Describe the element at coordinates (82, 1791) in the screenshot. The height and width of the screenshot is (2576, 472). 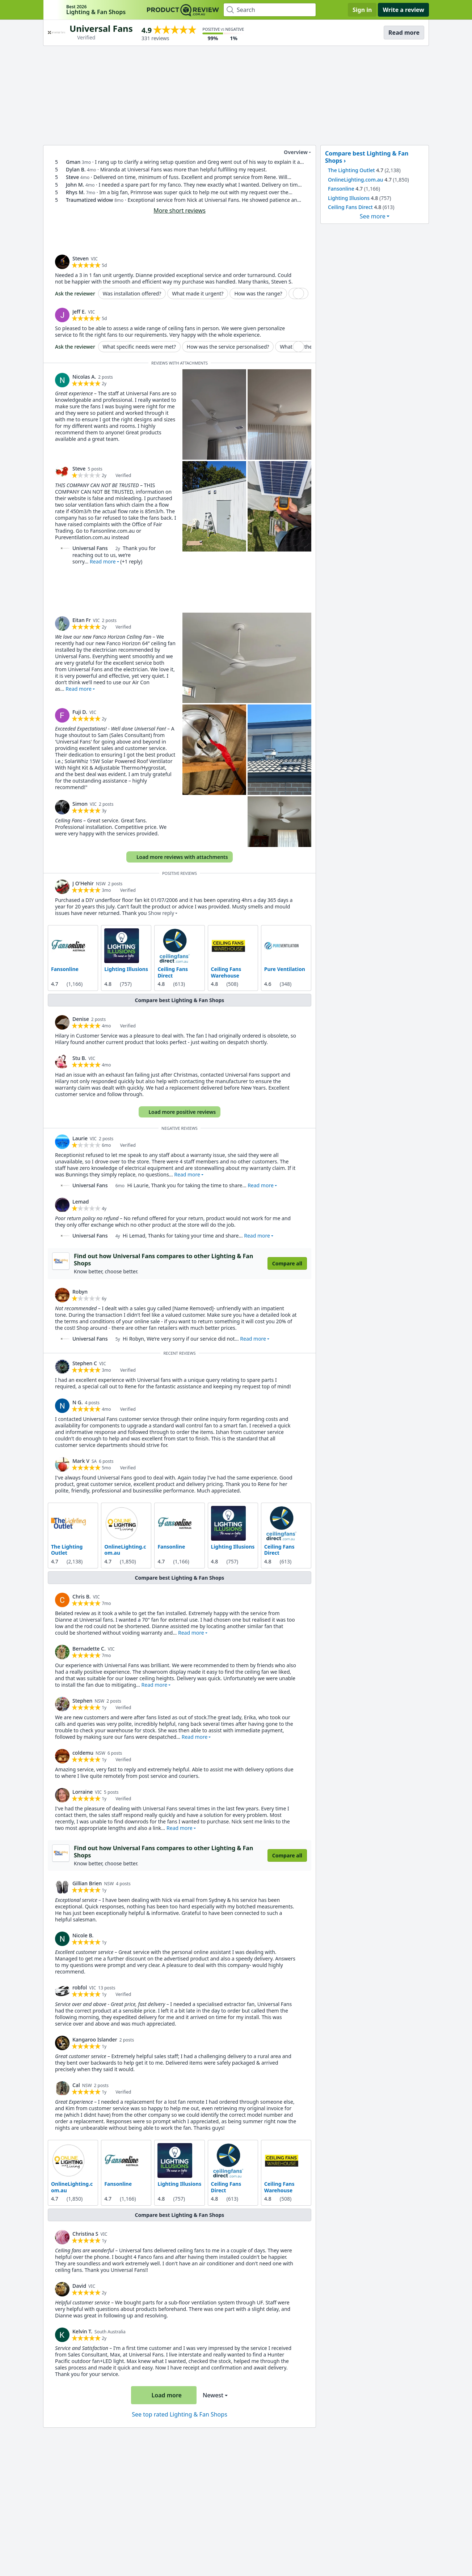
I see `Lorraine [link]` at that location.